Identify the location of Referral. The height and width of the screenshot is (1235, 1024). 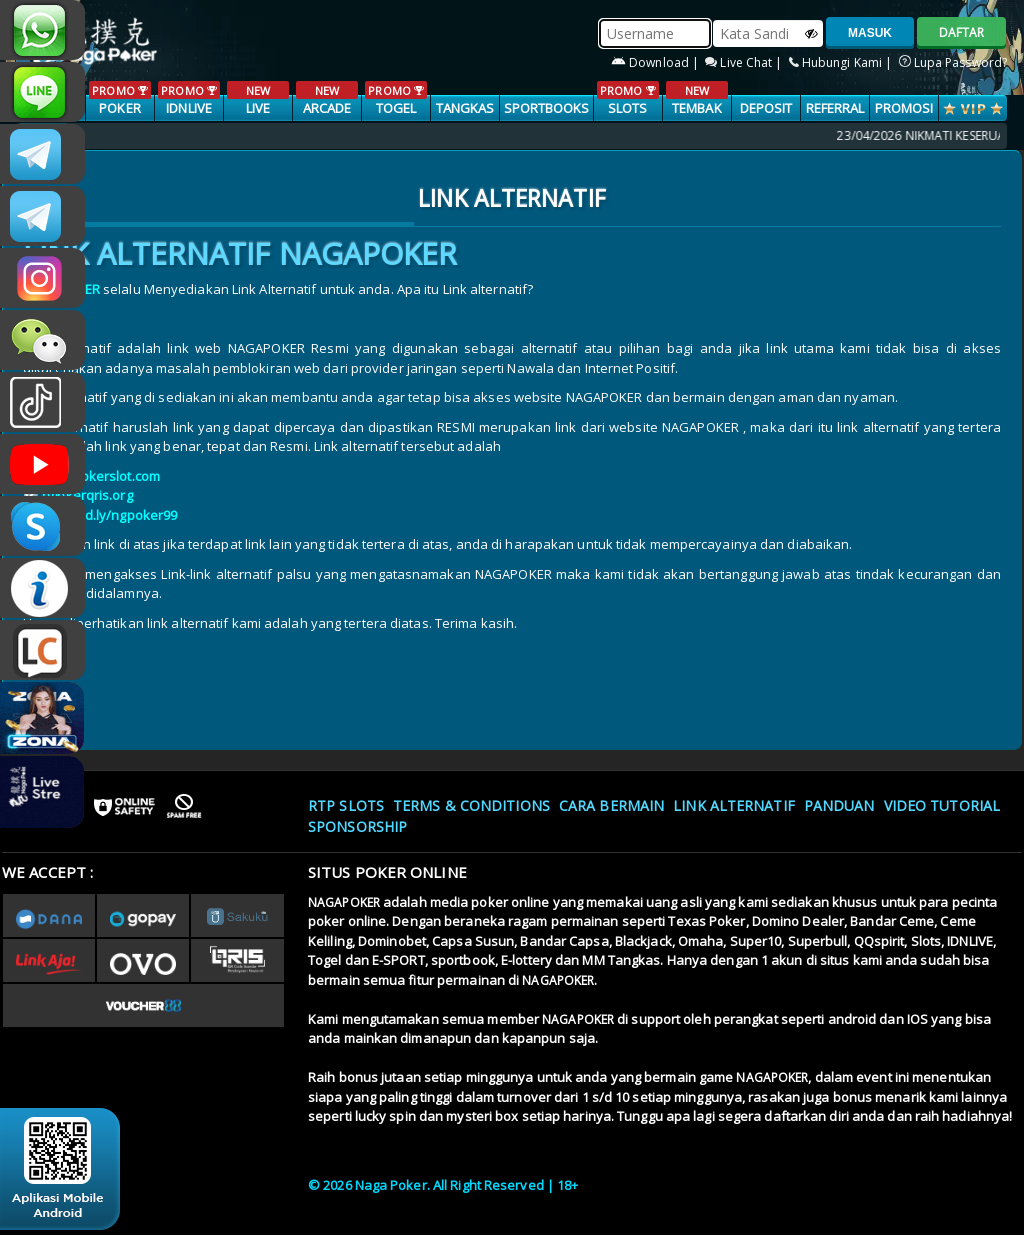
(835, 108).